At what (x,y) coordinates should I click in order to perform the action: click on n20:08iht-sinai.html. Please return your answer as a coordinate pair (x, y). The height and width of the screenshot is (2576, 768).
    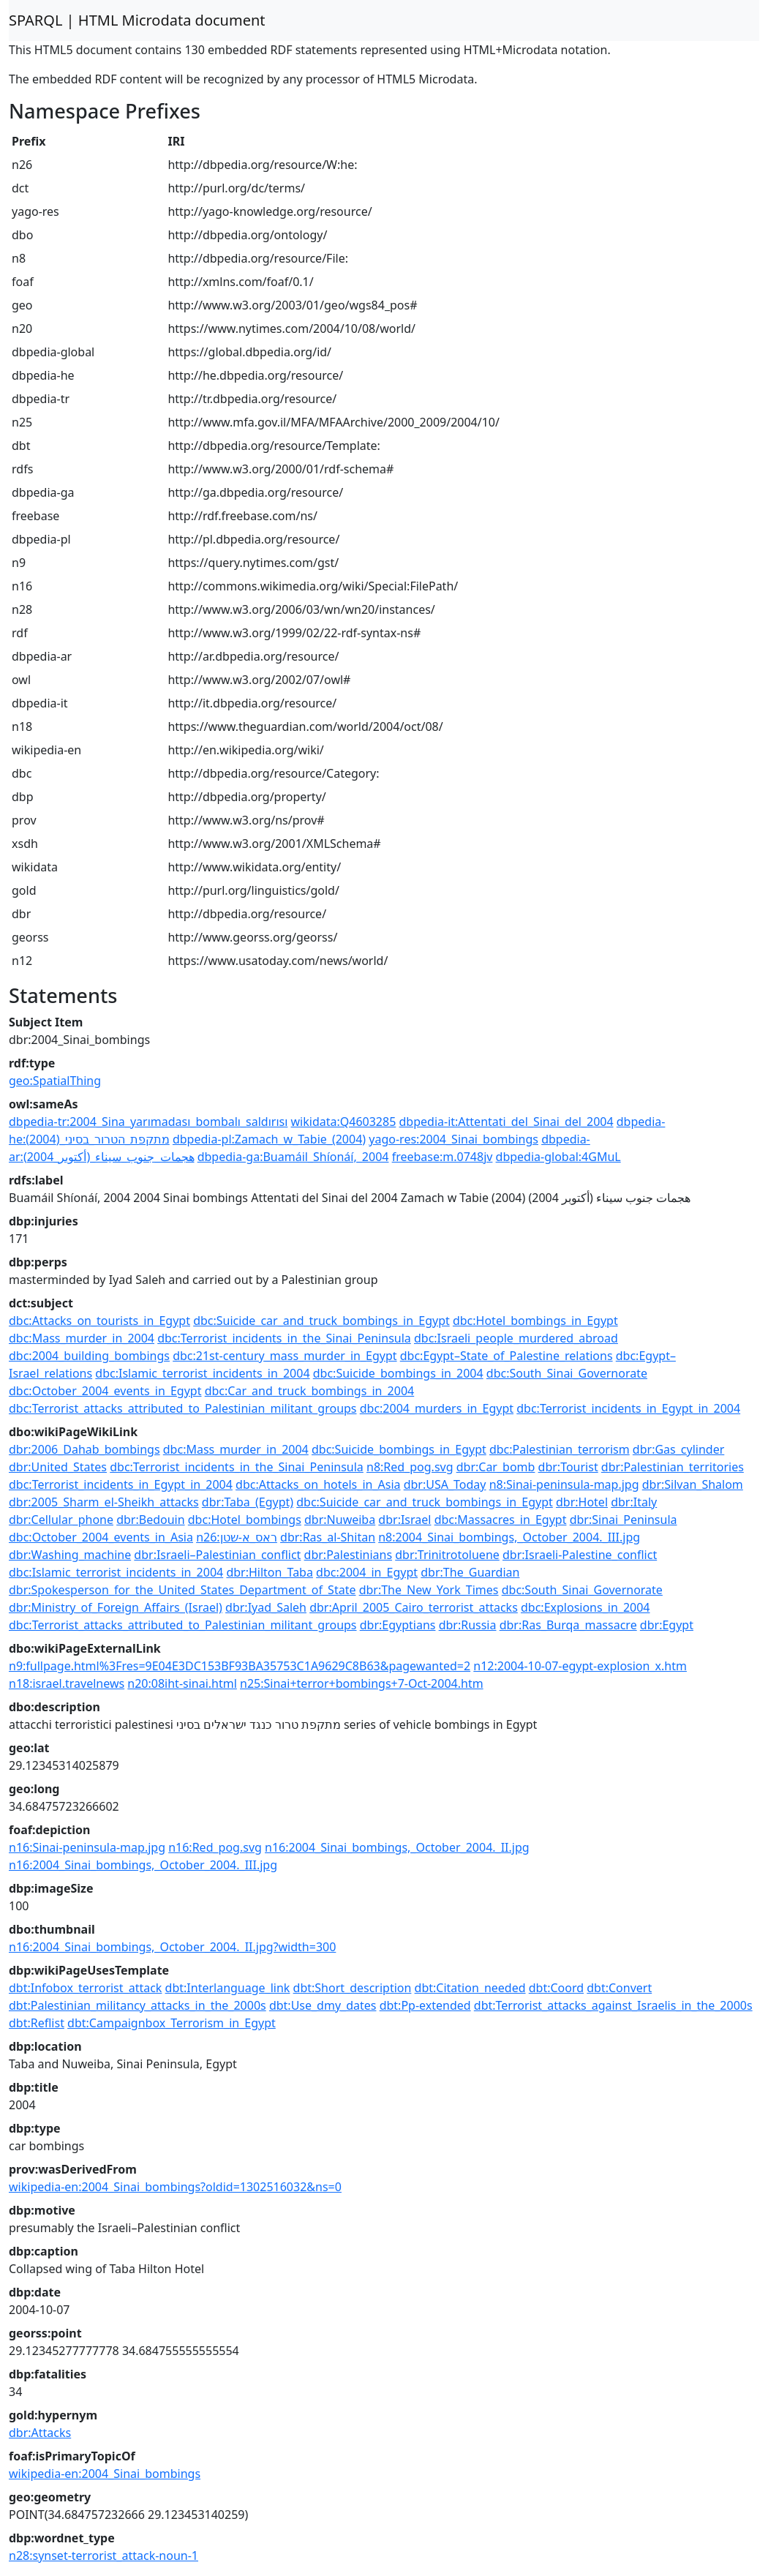
    Looking at the image, I should click on (182, 1683).